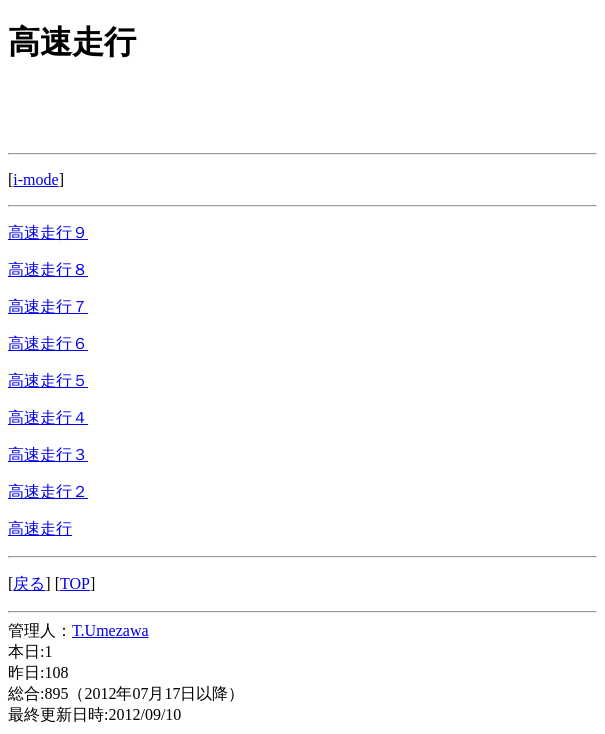 The image size is (605, 734). Describe the element at coordinates (110, 630) in the screenshot. I see `T.Umezawa` at that location.